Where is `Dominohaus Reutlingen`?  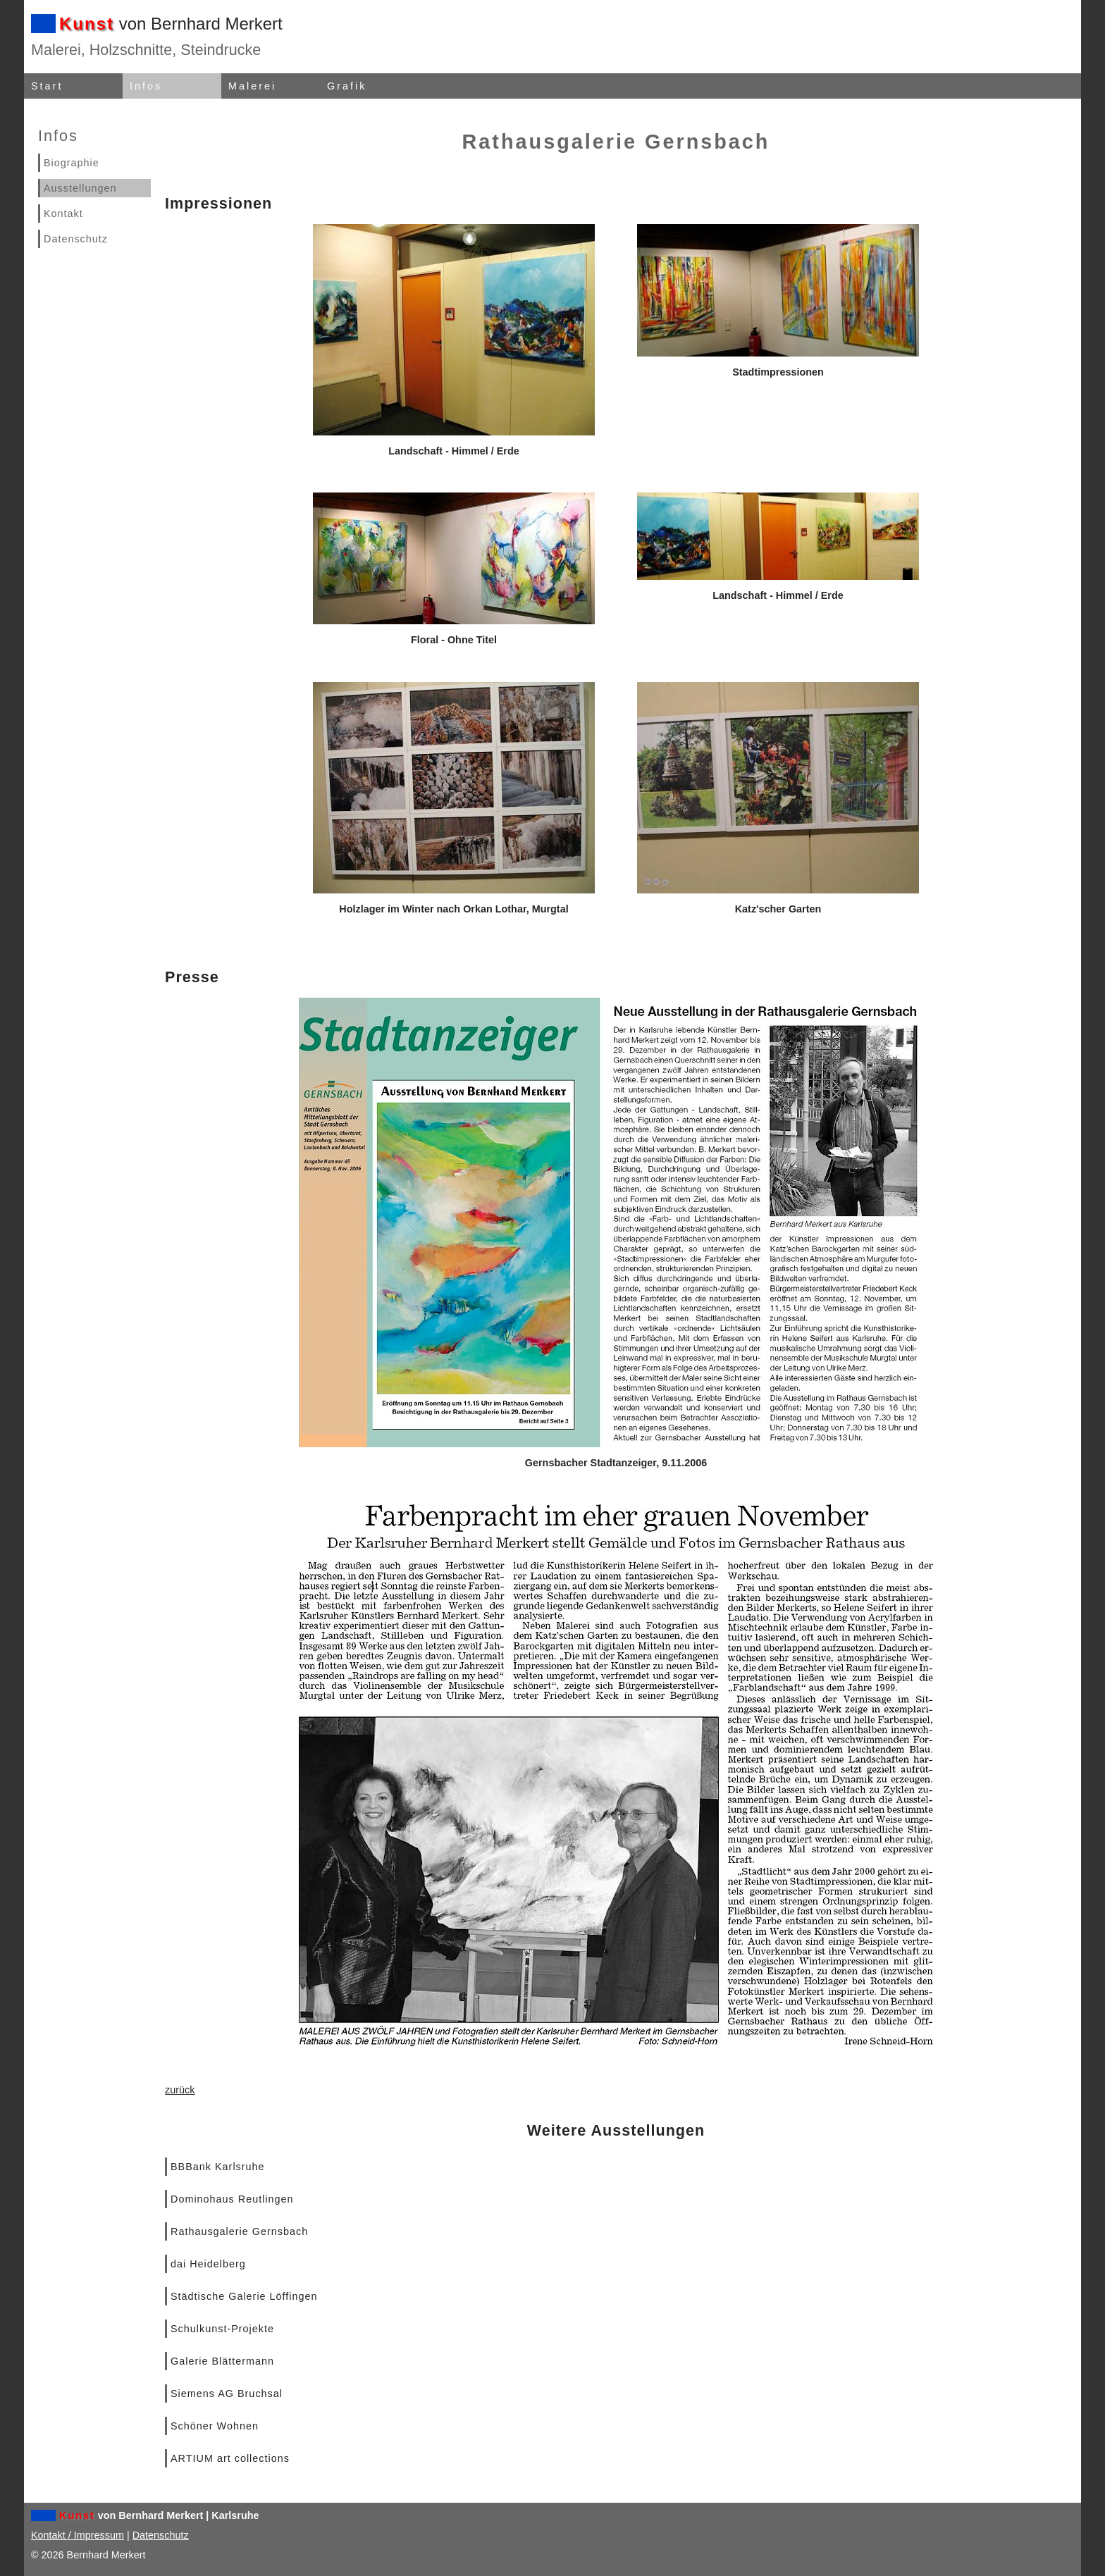 Dominohaus Reutlingen is located at coordinates (232, 2199).